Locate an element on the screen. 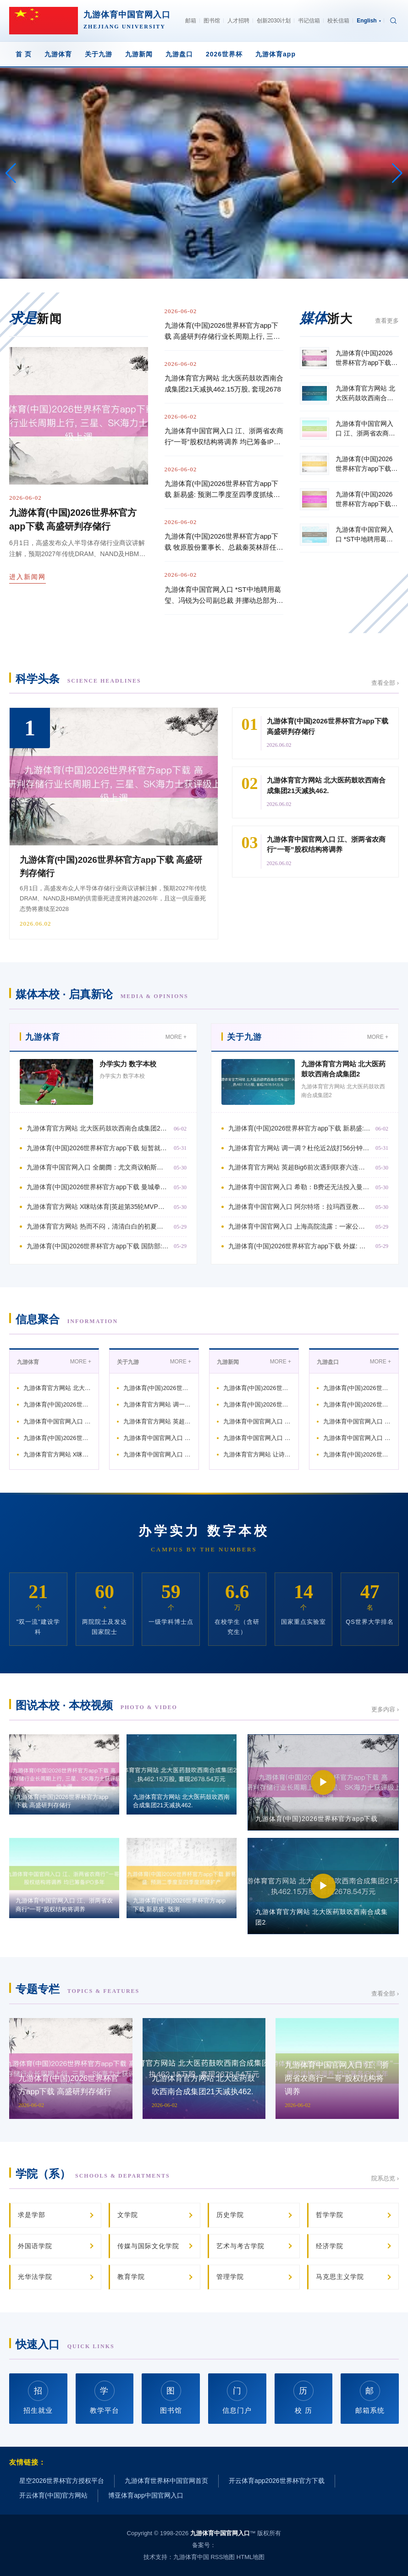  信息门户 is located at coordinates (237, 2397).